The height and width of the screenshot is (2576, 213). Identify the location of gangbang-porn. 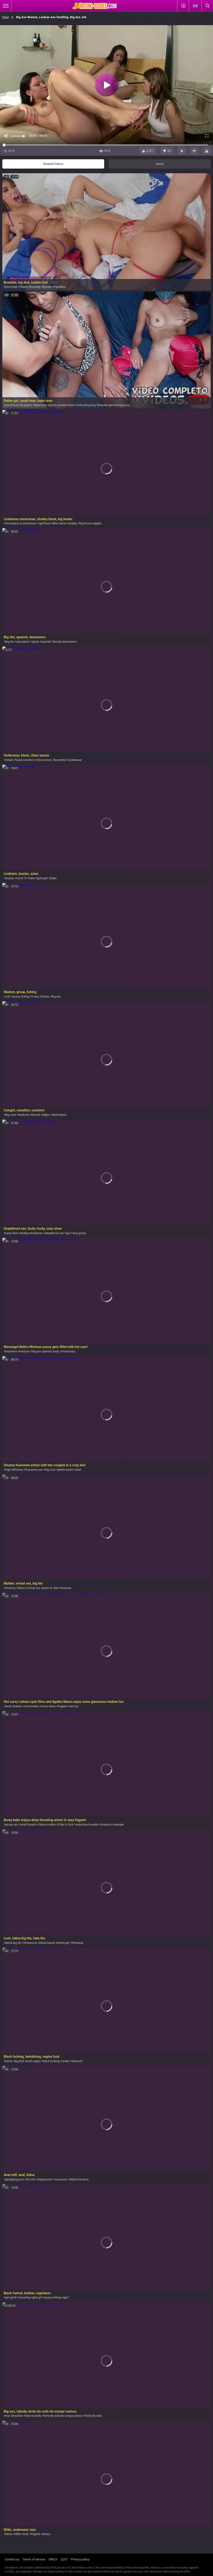
(14, 2179).